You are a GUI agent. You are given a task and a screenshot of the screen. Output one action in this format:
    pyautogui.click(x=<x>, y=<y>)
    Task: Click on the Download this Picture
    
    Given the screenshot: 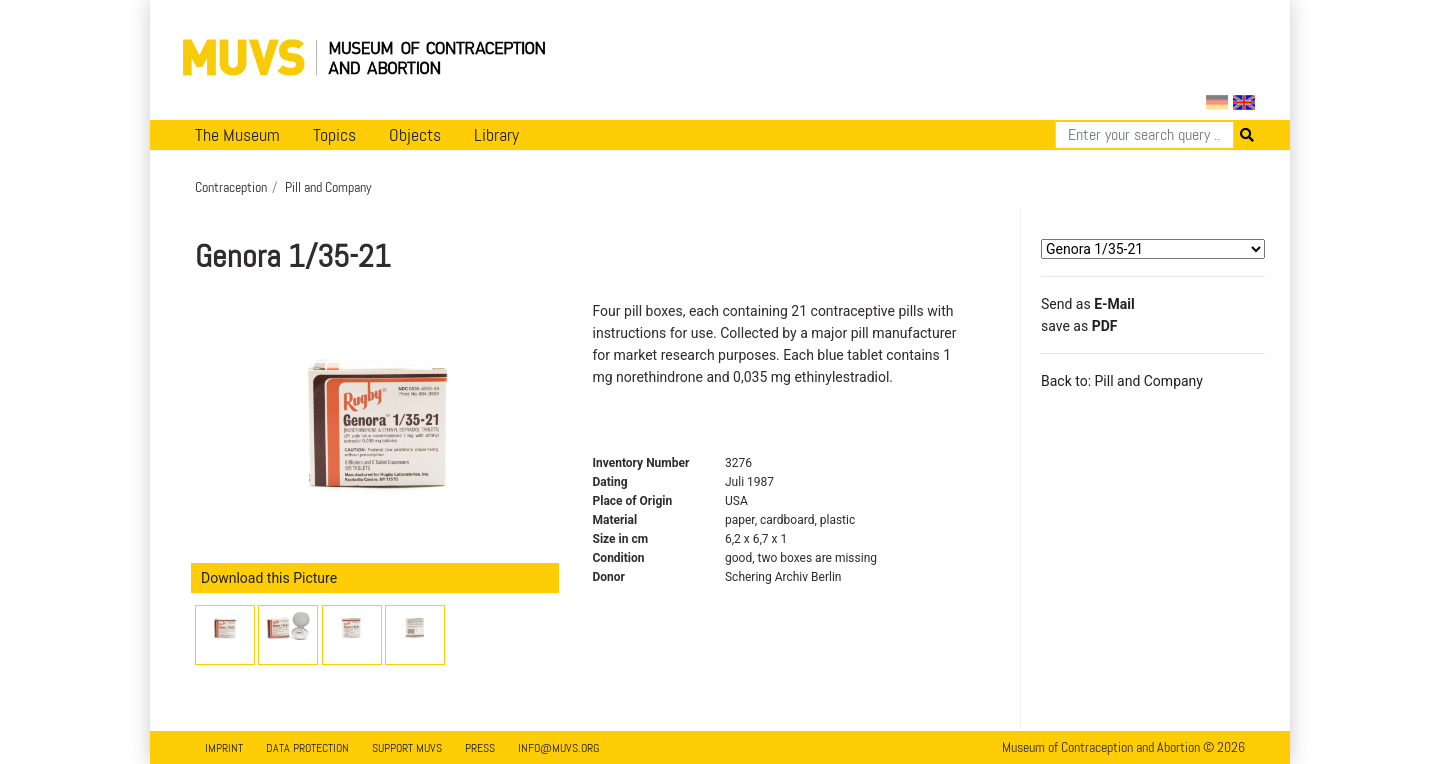 What is the action you would take?
    pyautogui.click(x=269, y=578)
    